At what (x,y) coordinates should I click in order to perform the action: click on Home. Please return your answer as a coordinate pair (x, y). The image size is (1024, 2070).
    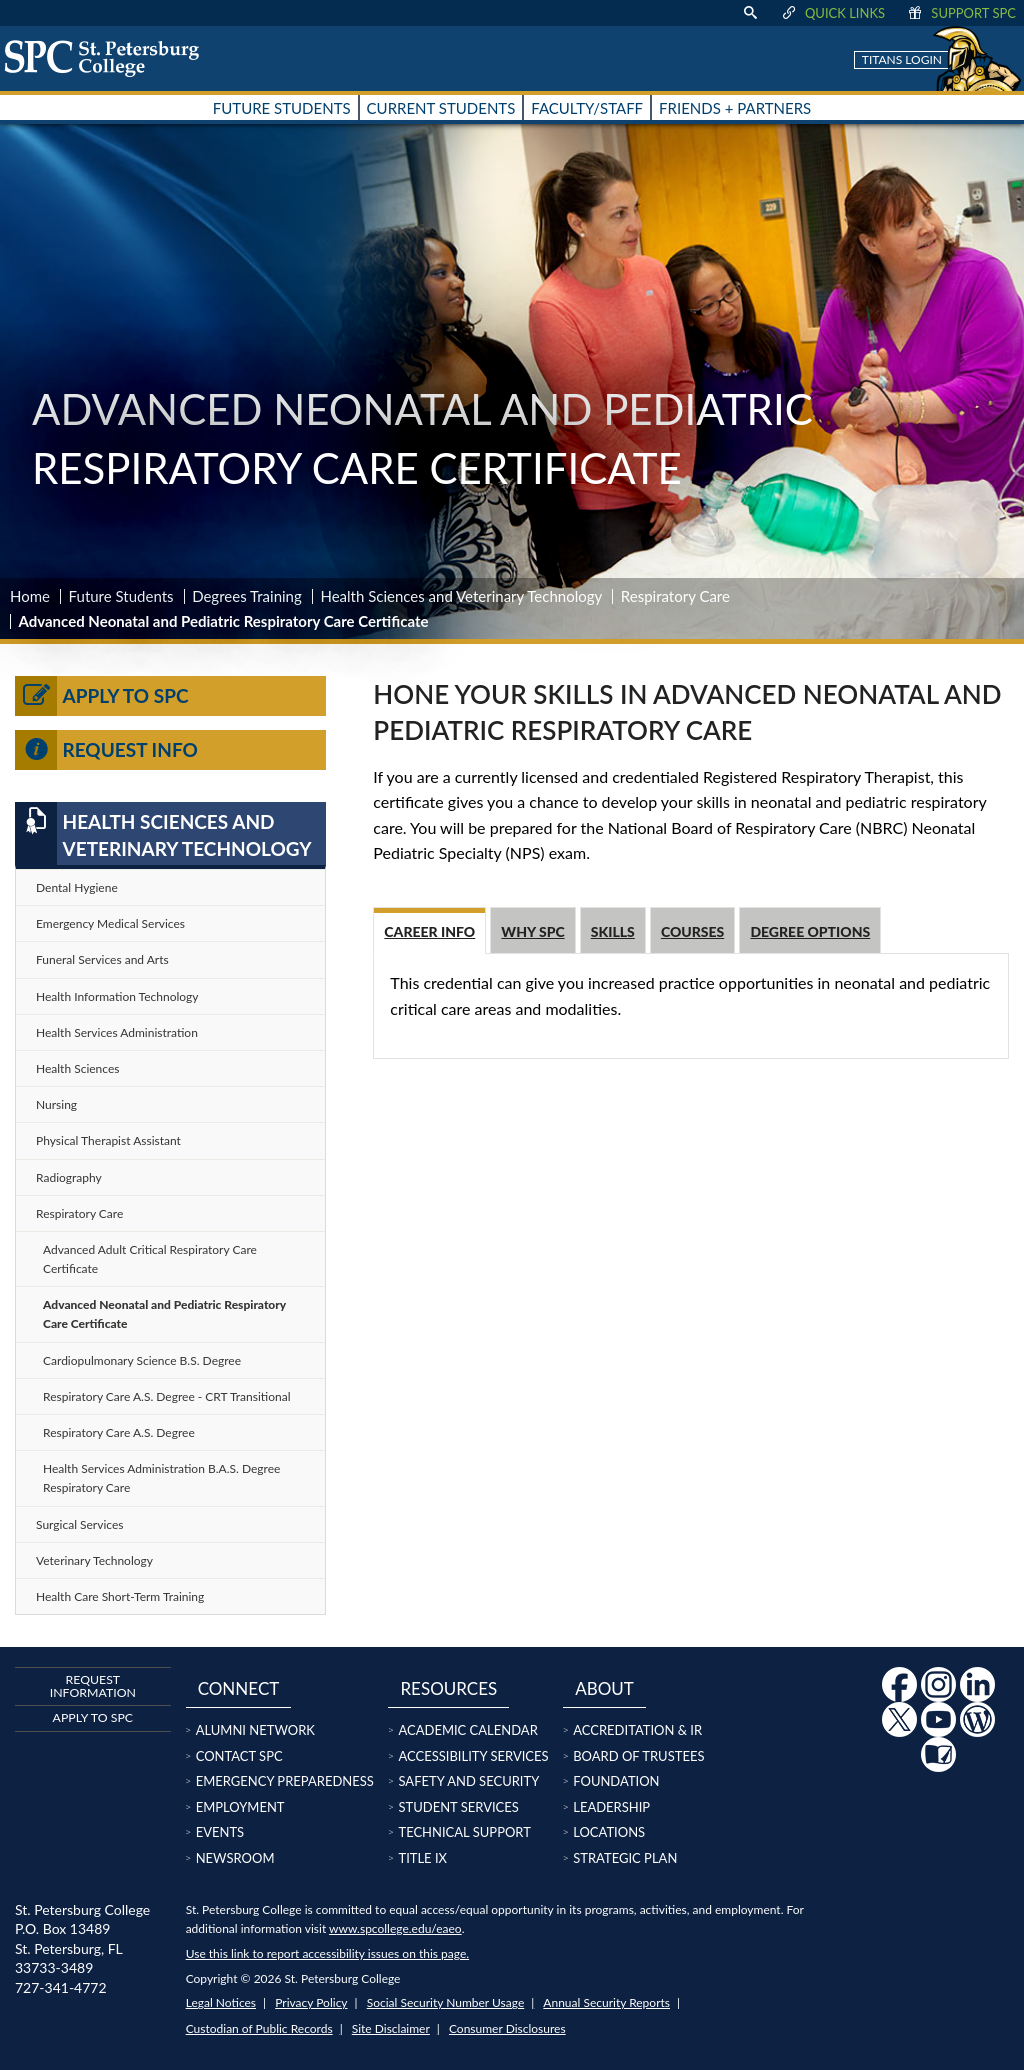
    Looking at the image, I should click on (30, 596).